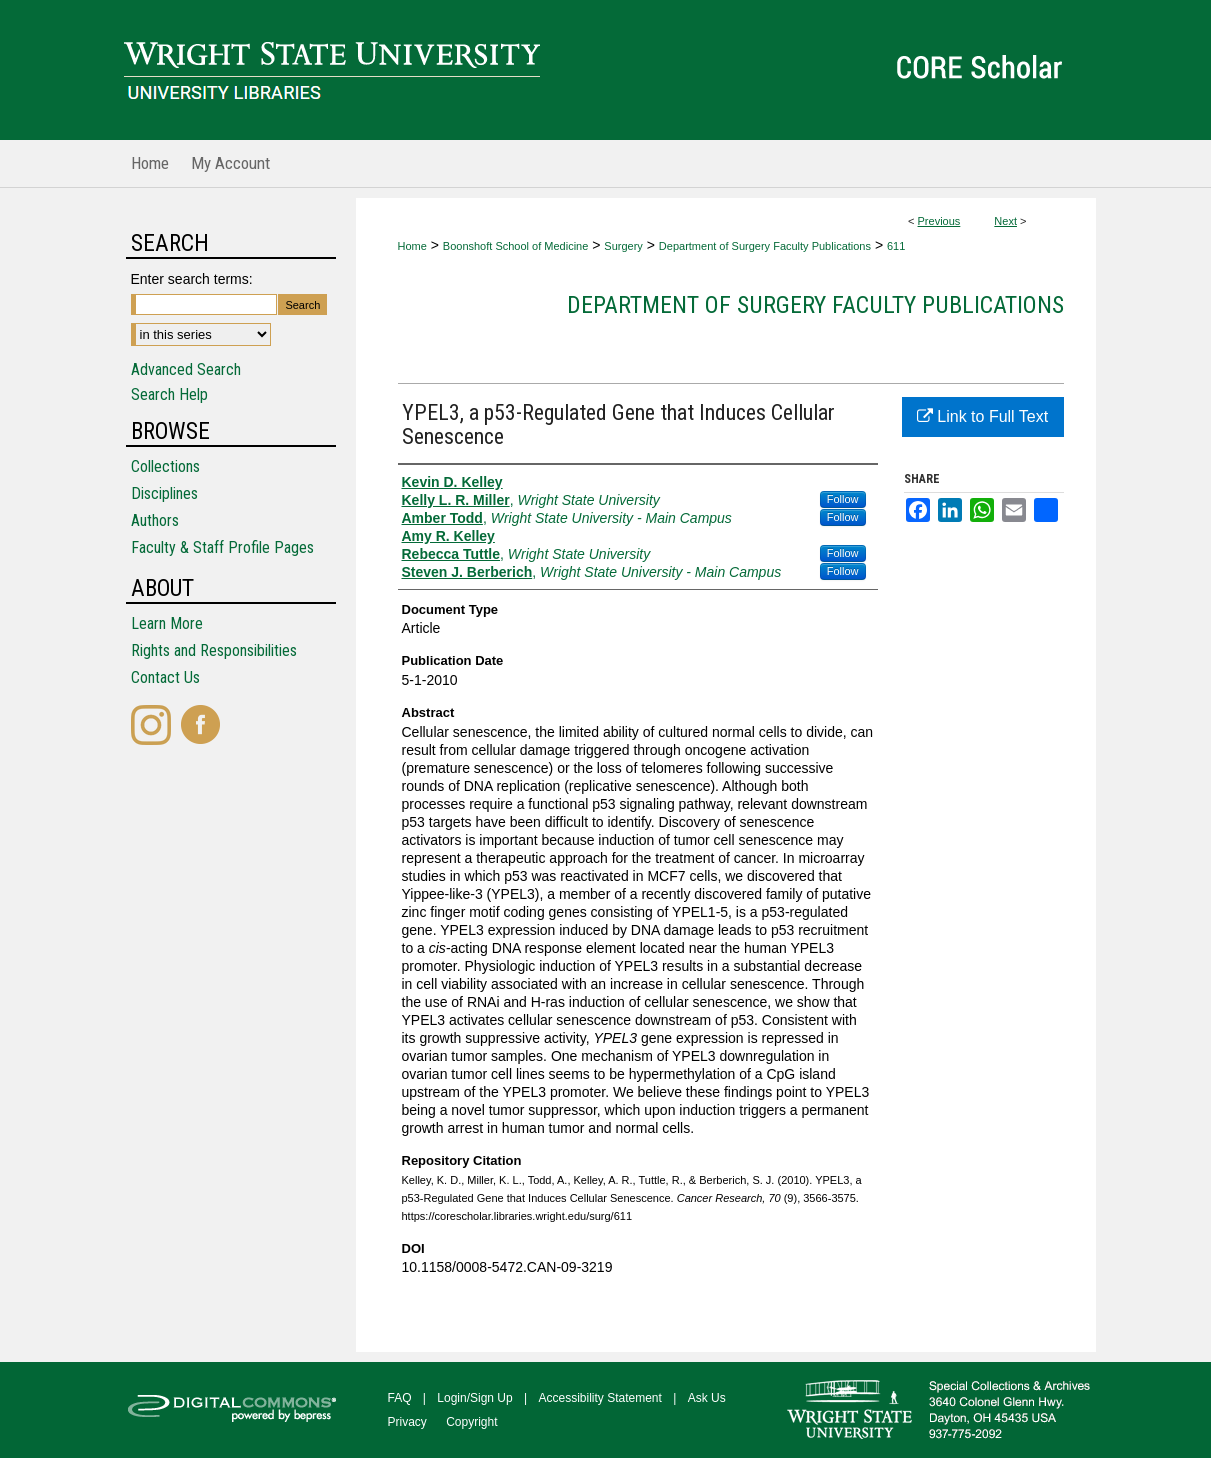 This screenshot has height=1458, width=1211. What do you see at coordinates (1005, 221) in the screenshot?
I see `Next` at bounding box center [1005, 221].